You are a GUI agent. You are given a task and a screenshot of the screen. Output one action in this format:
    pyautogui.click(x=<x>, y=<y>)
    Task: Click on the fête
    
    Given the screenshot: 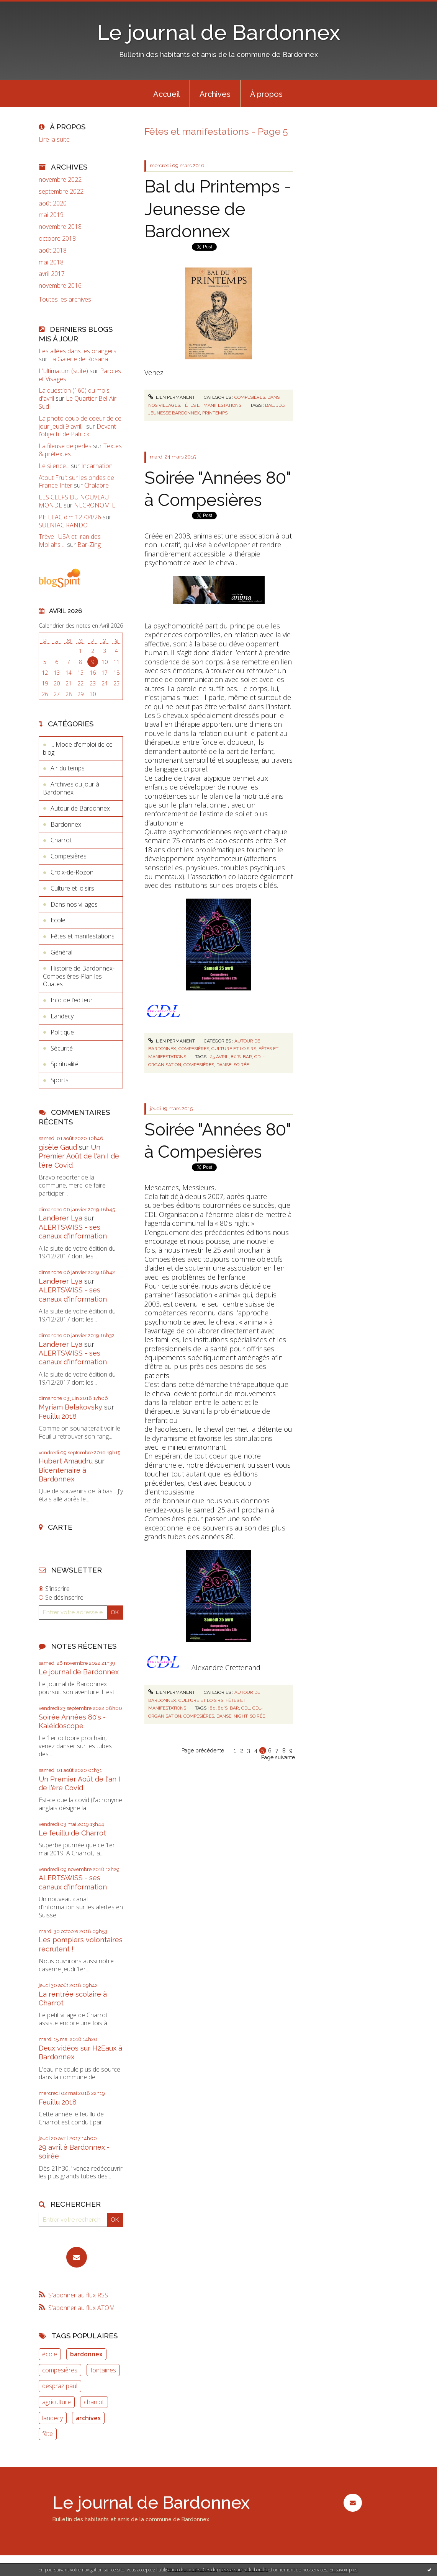 What is the action you would take?
    pyautogui.click(x=47, y=2433)
    